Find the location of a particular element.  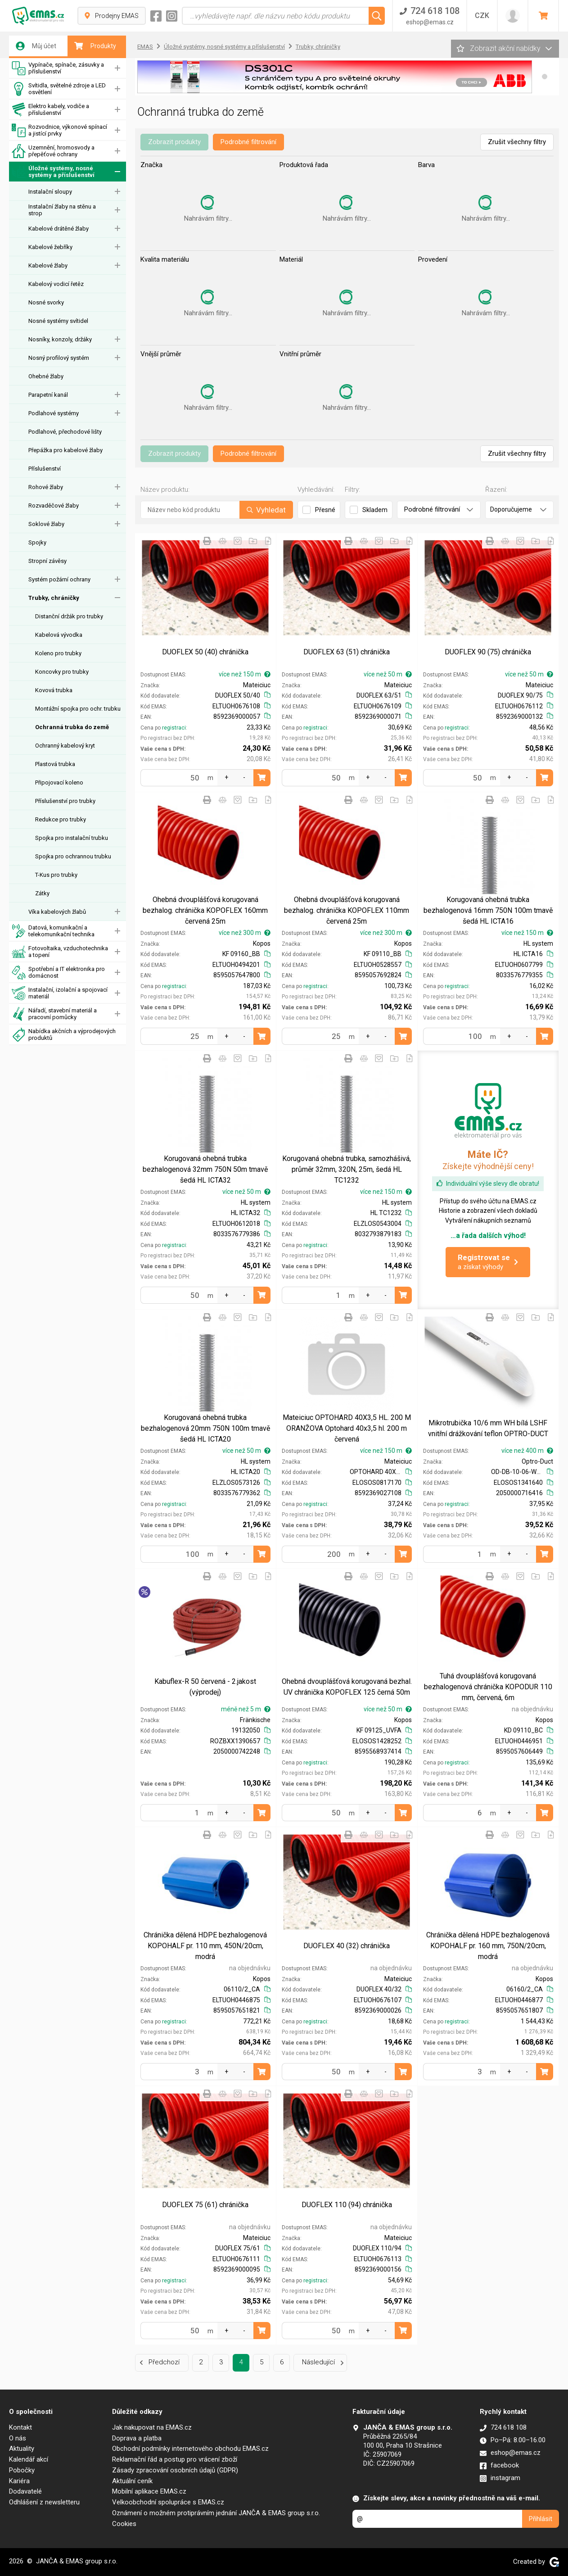

DUOFLEX 50 (40) chránička is located at coordinates (205, 652).